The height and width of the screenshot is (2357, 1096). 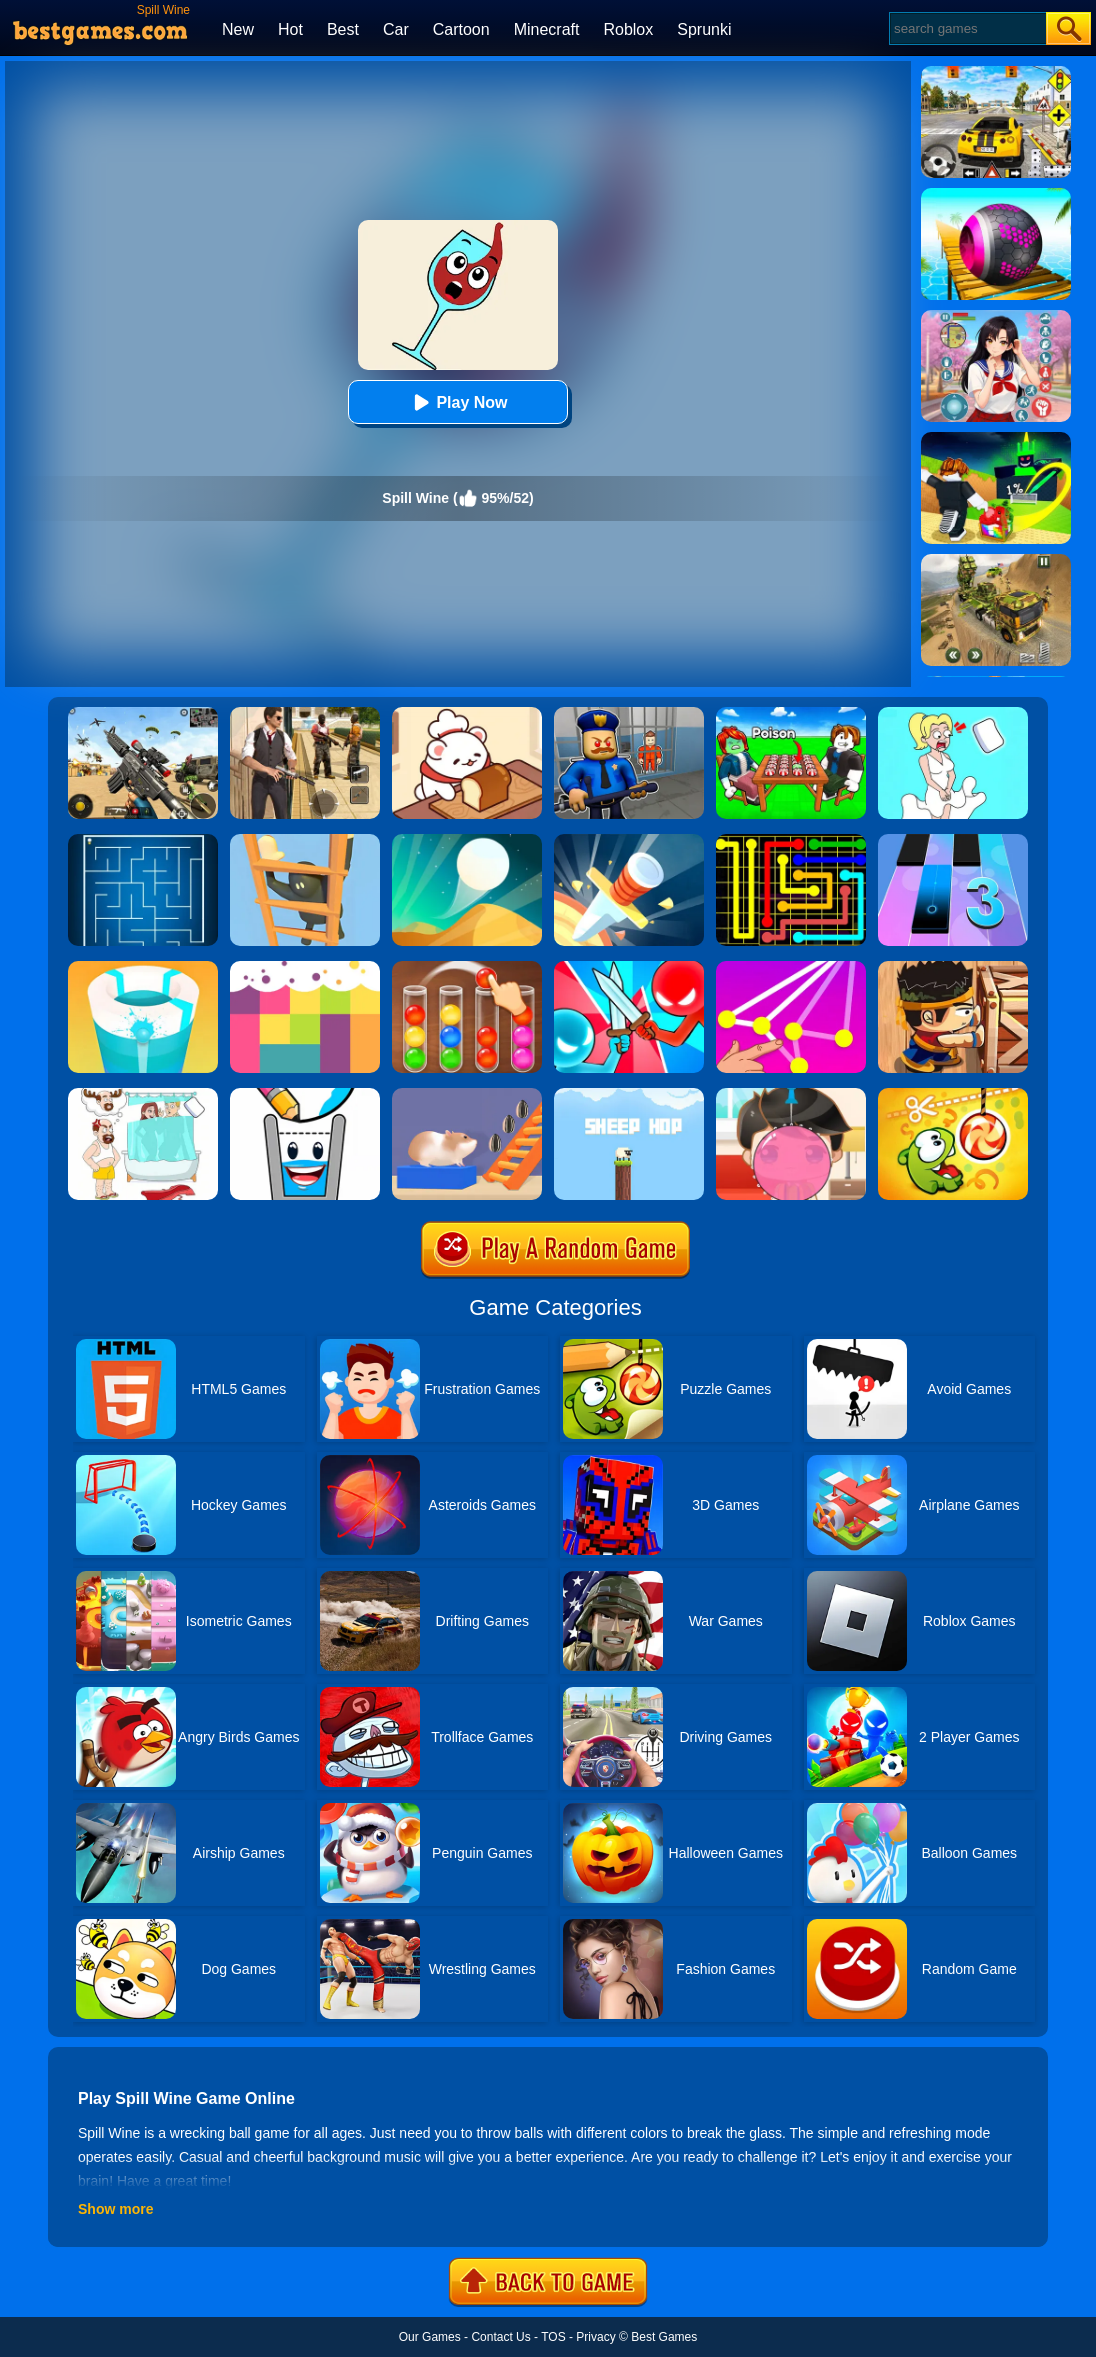 I want to click on [Agent Hunt - Hitman Shooter], so click(x=305, y=714).